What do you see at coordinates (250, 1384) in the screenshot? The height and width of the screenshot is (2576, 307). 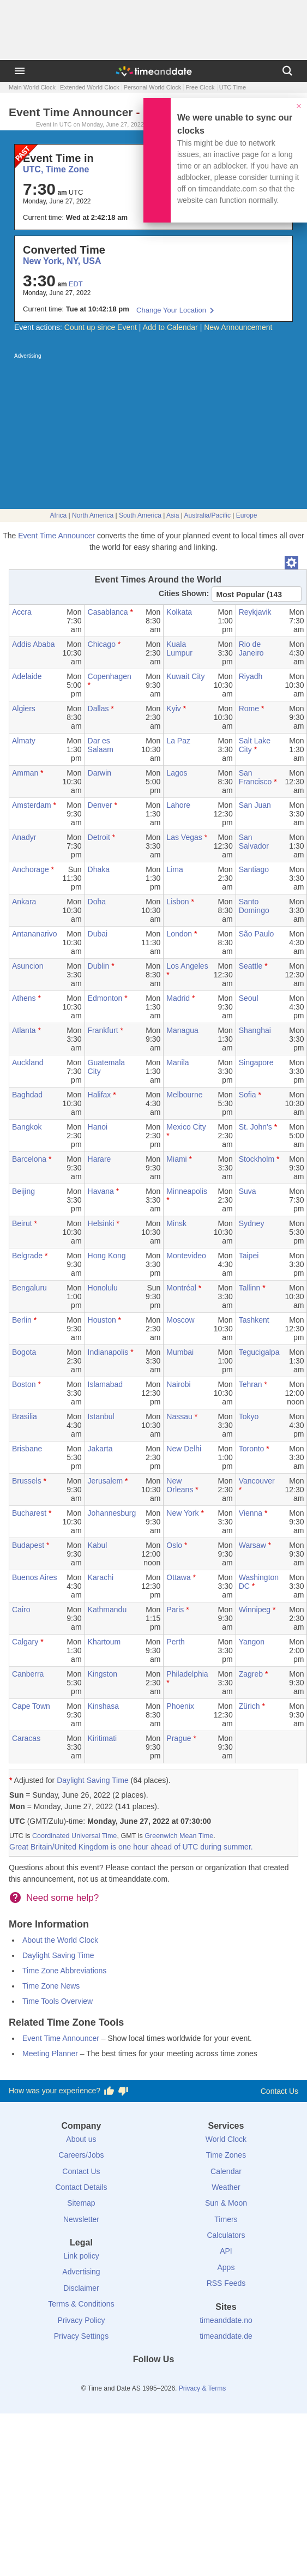 I see `Tehran` at bounding box center [250, 1384].